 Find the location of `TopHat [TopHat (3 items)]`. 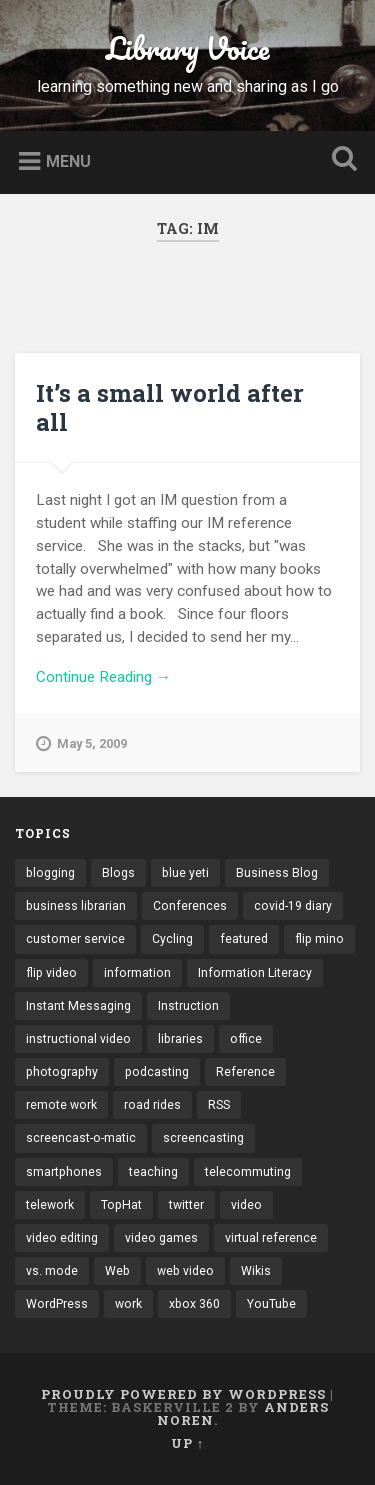

TopHat [TopHat (3 items)] is located at coordinates (121, 1205).